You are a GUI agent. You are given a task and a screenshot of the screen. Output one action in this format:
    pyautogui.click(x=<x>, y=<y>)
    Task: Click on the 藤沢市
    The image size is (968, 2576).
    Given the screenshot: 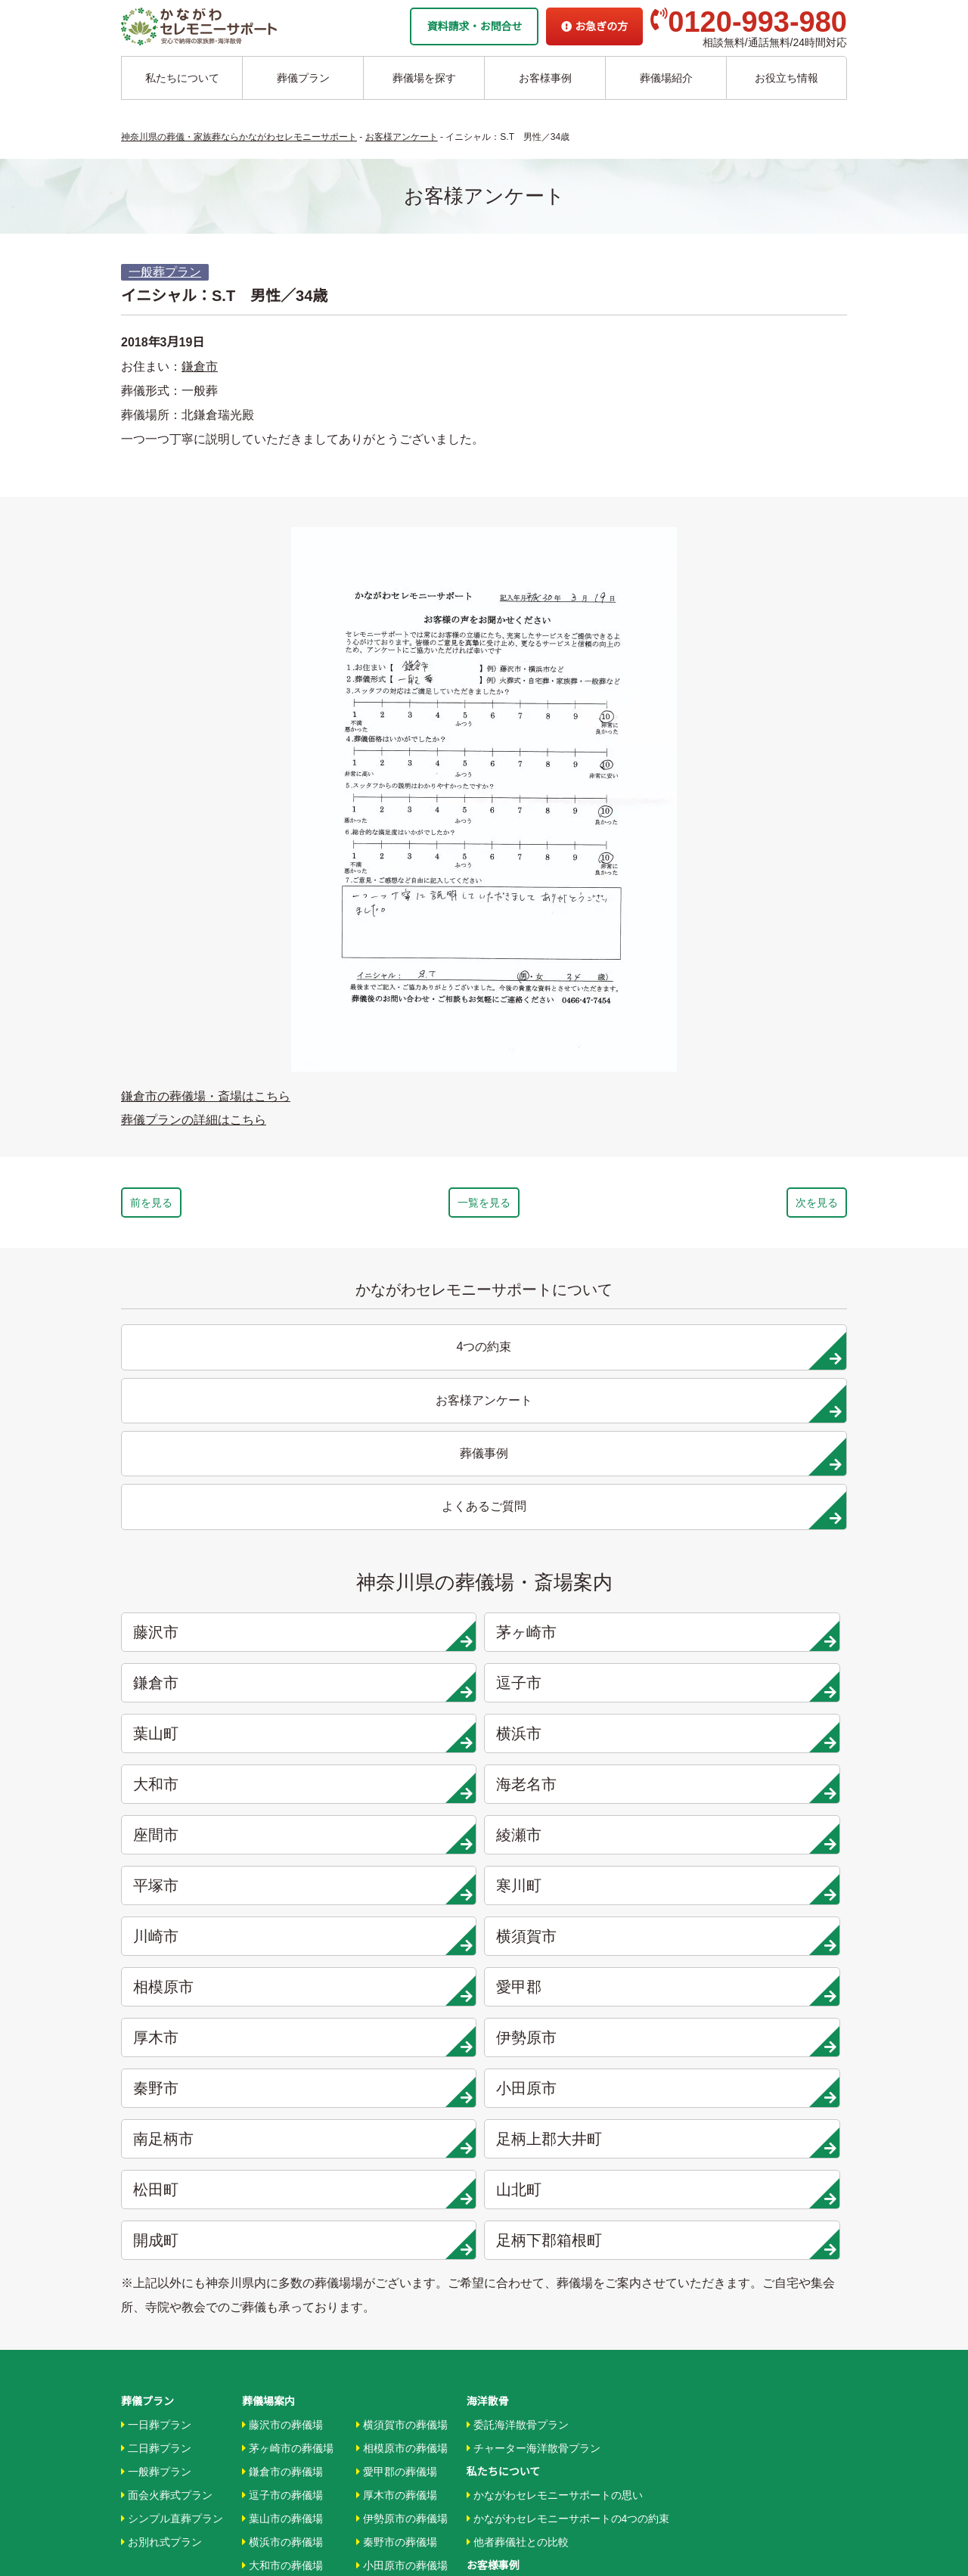 What is the action you would take?
    pyautogui.click(x=213, y=1488)
    